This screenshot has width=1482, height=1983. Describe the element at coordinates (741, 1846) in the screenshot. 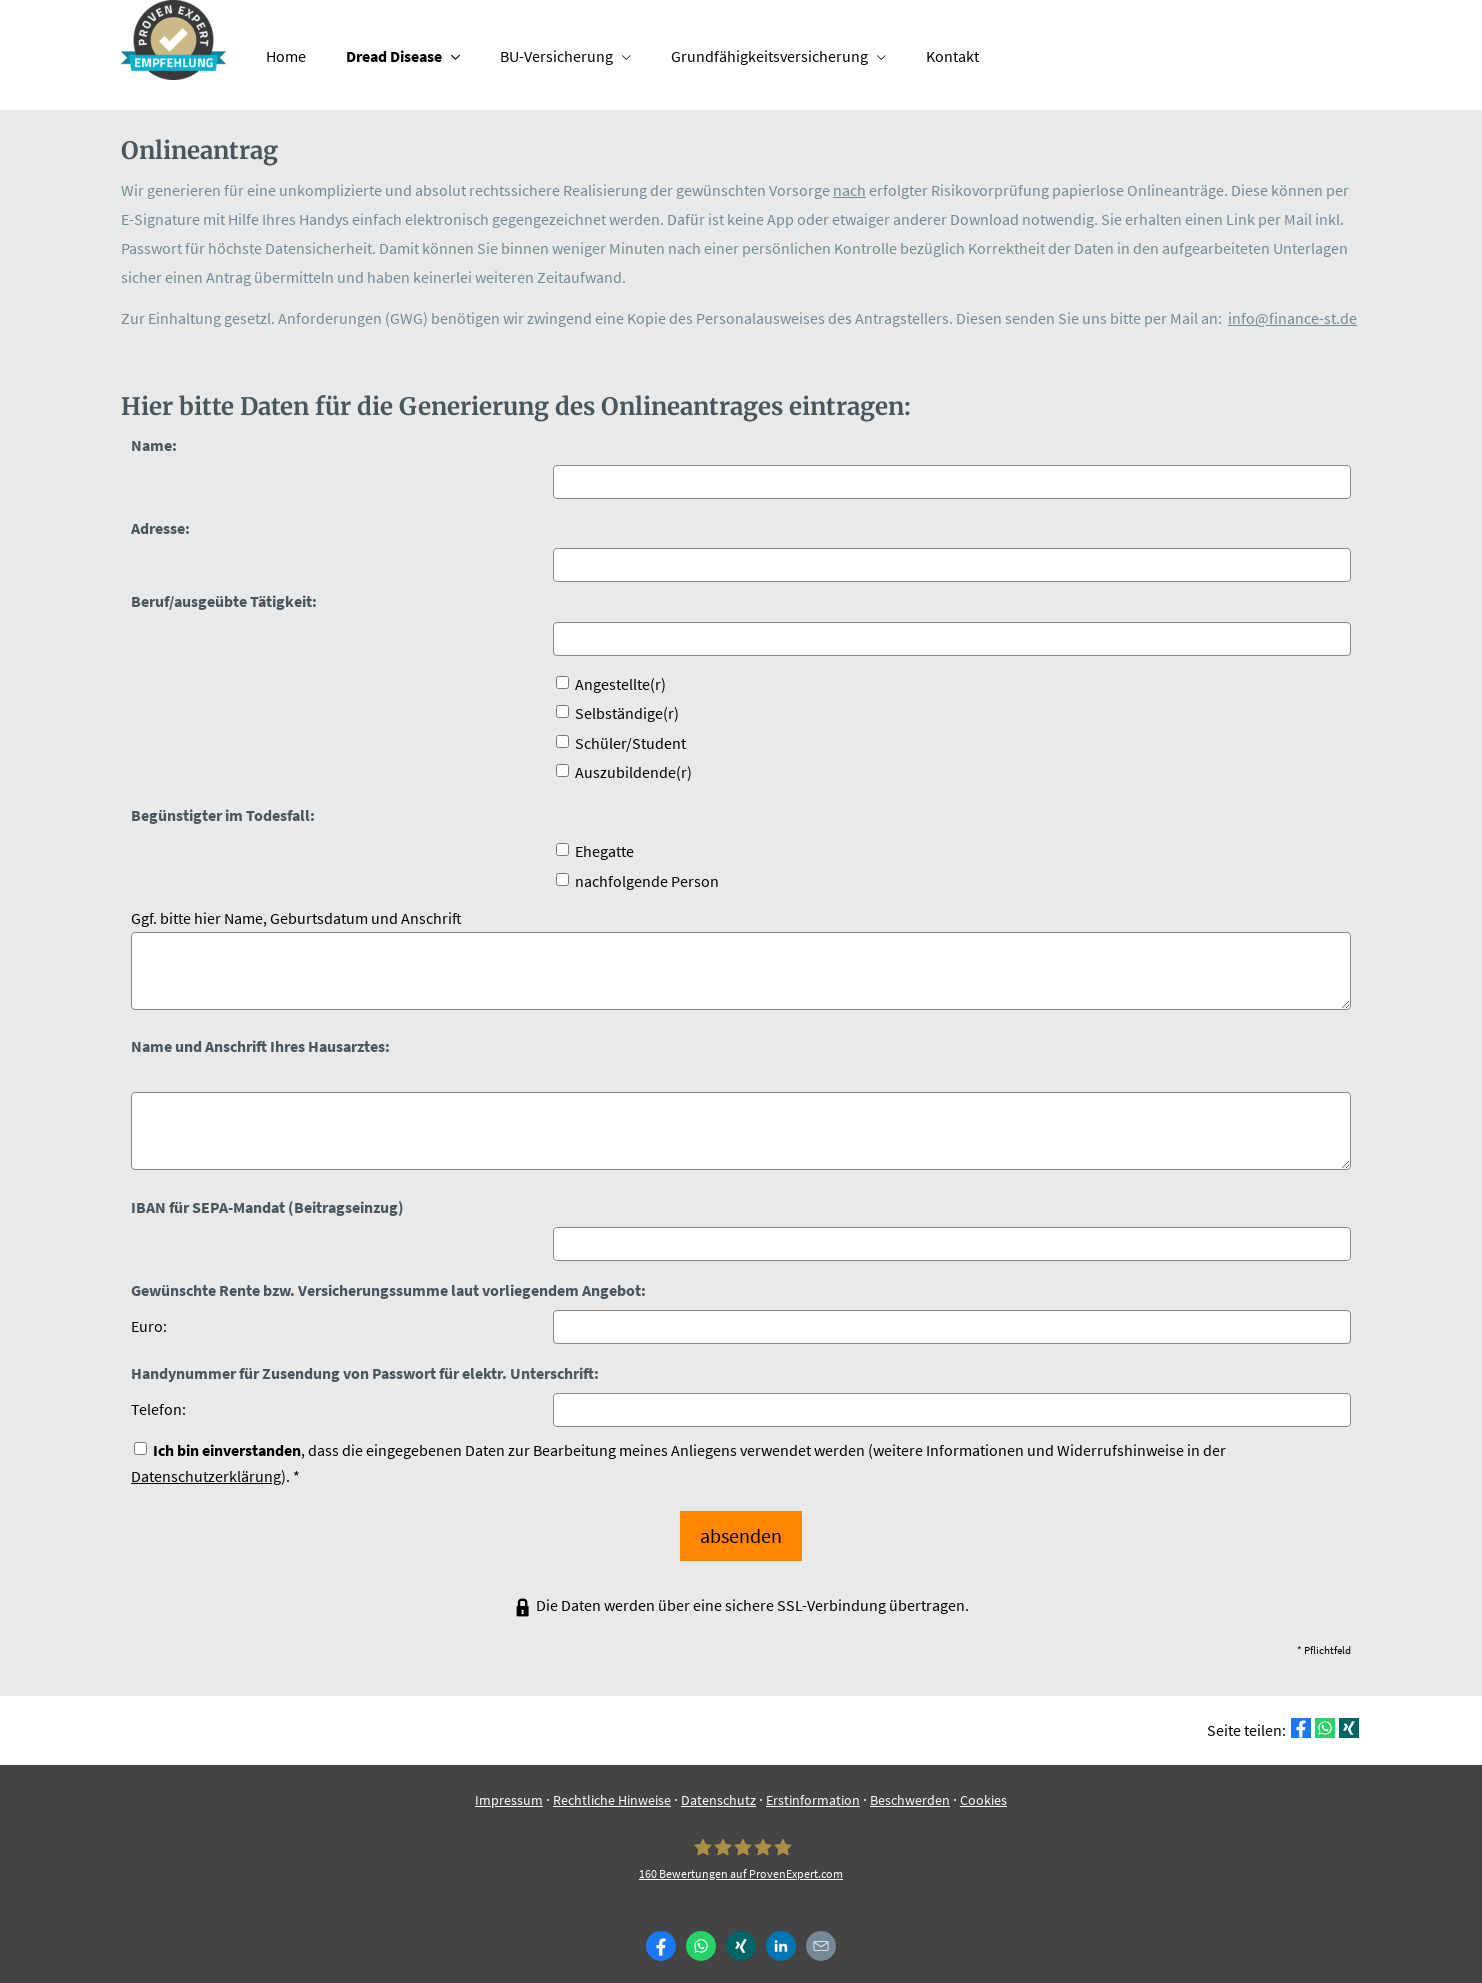

I see `[Finance-ST 160 Bewertungen auf ProvenExpert.com (&ouml;ffnet in einem neuen Tab)]` at that location.